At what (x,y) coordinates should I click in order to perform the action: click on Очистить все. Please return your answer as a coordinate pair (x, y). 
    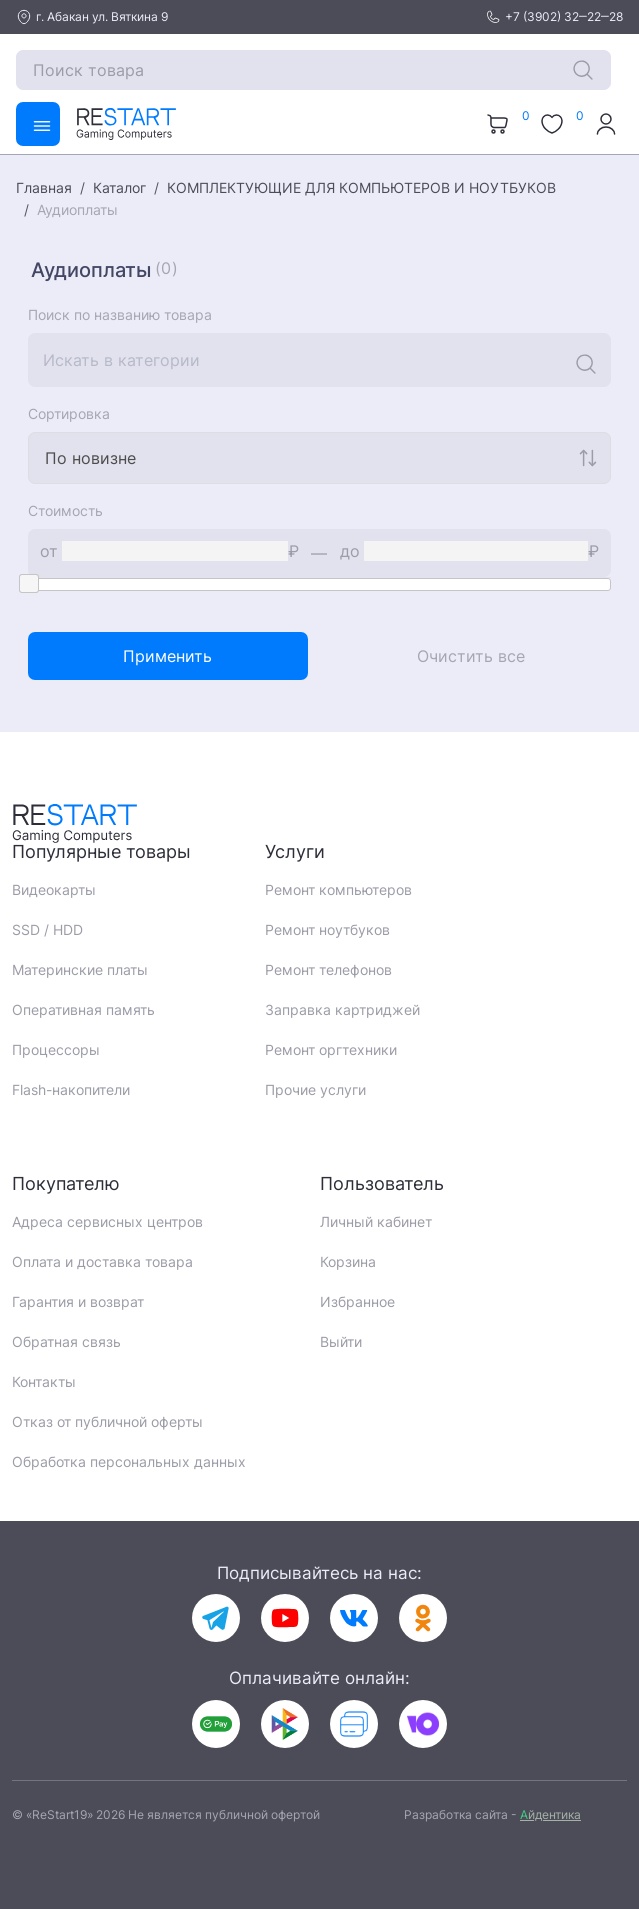
    Looking at the image, I should click on (471, 656).